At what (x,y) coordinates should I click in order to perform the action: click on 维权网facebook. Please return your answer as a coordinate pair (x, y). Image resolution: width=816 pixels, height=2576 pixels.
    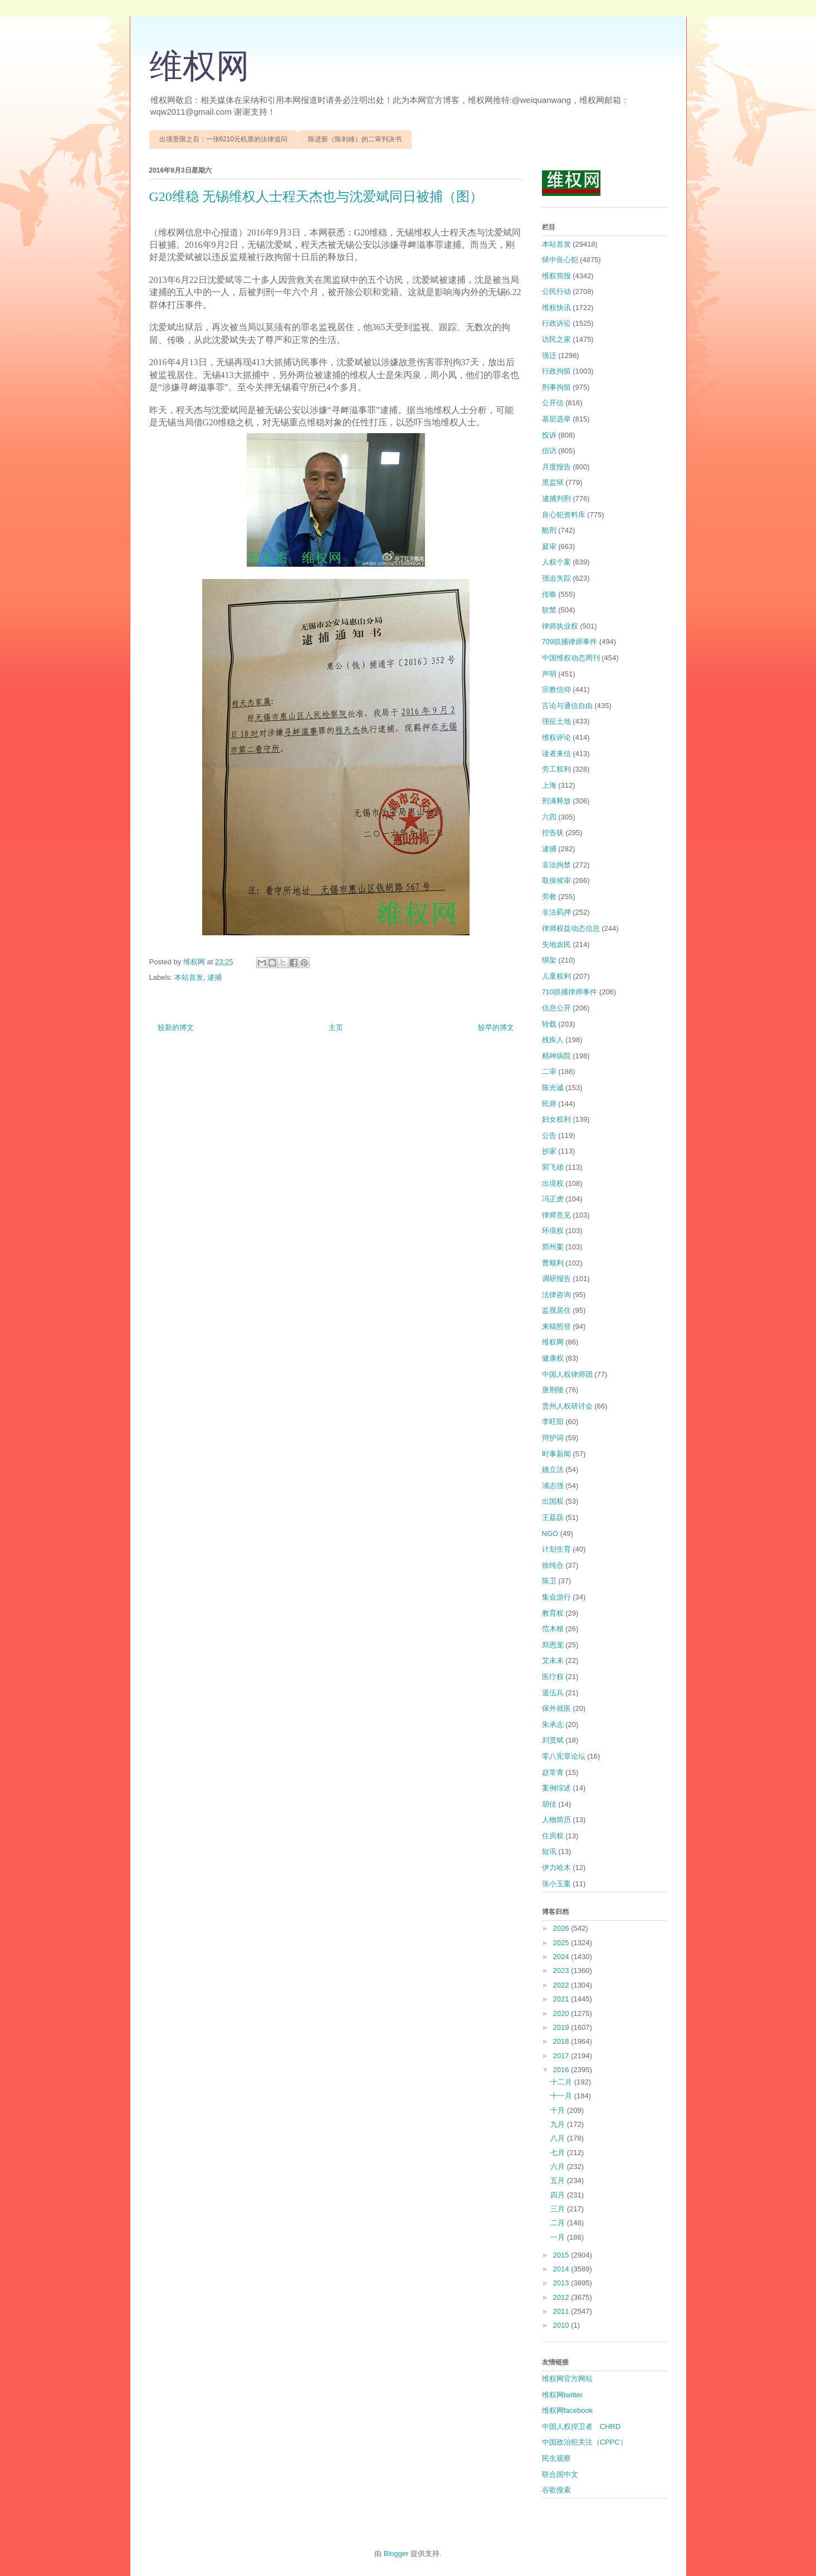
    Looking at the image, I should click on (567, 2410).